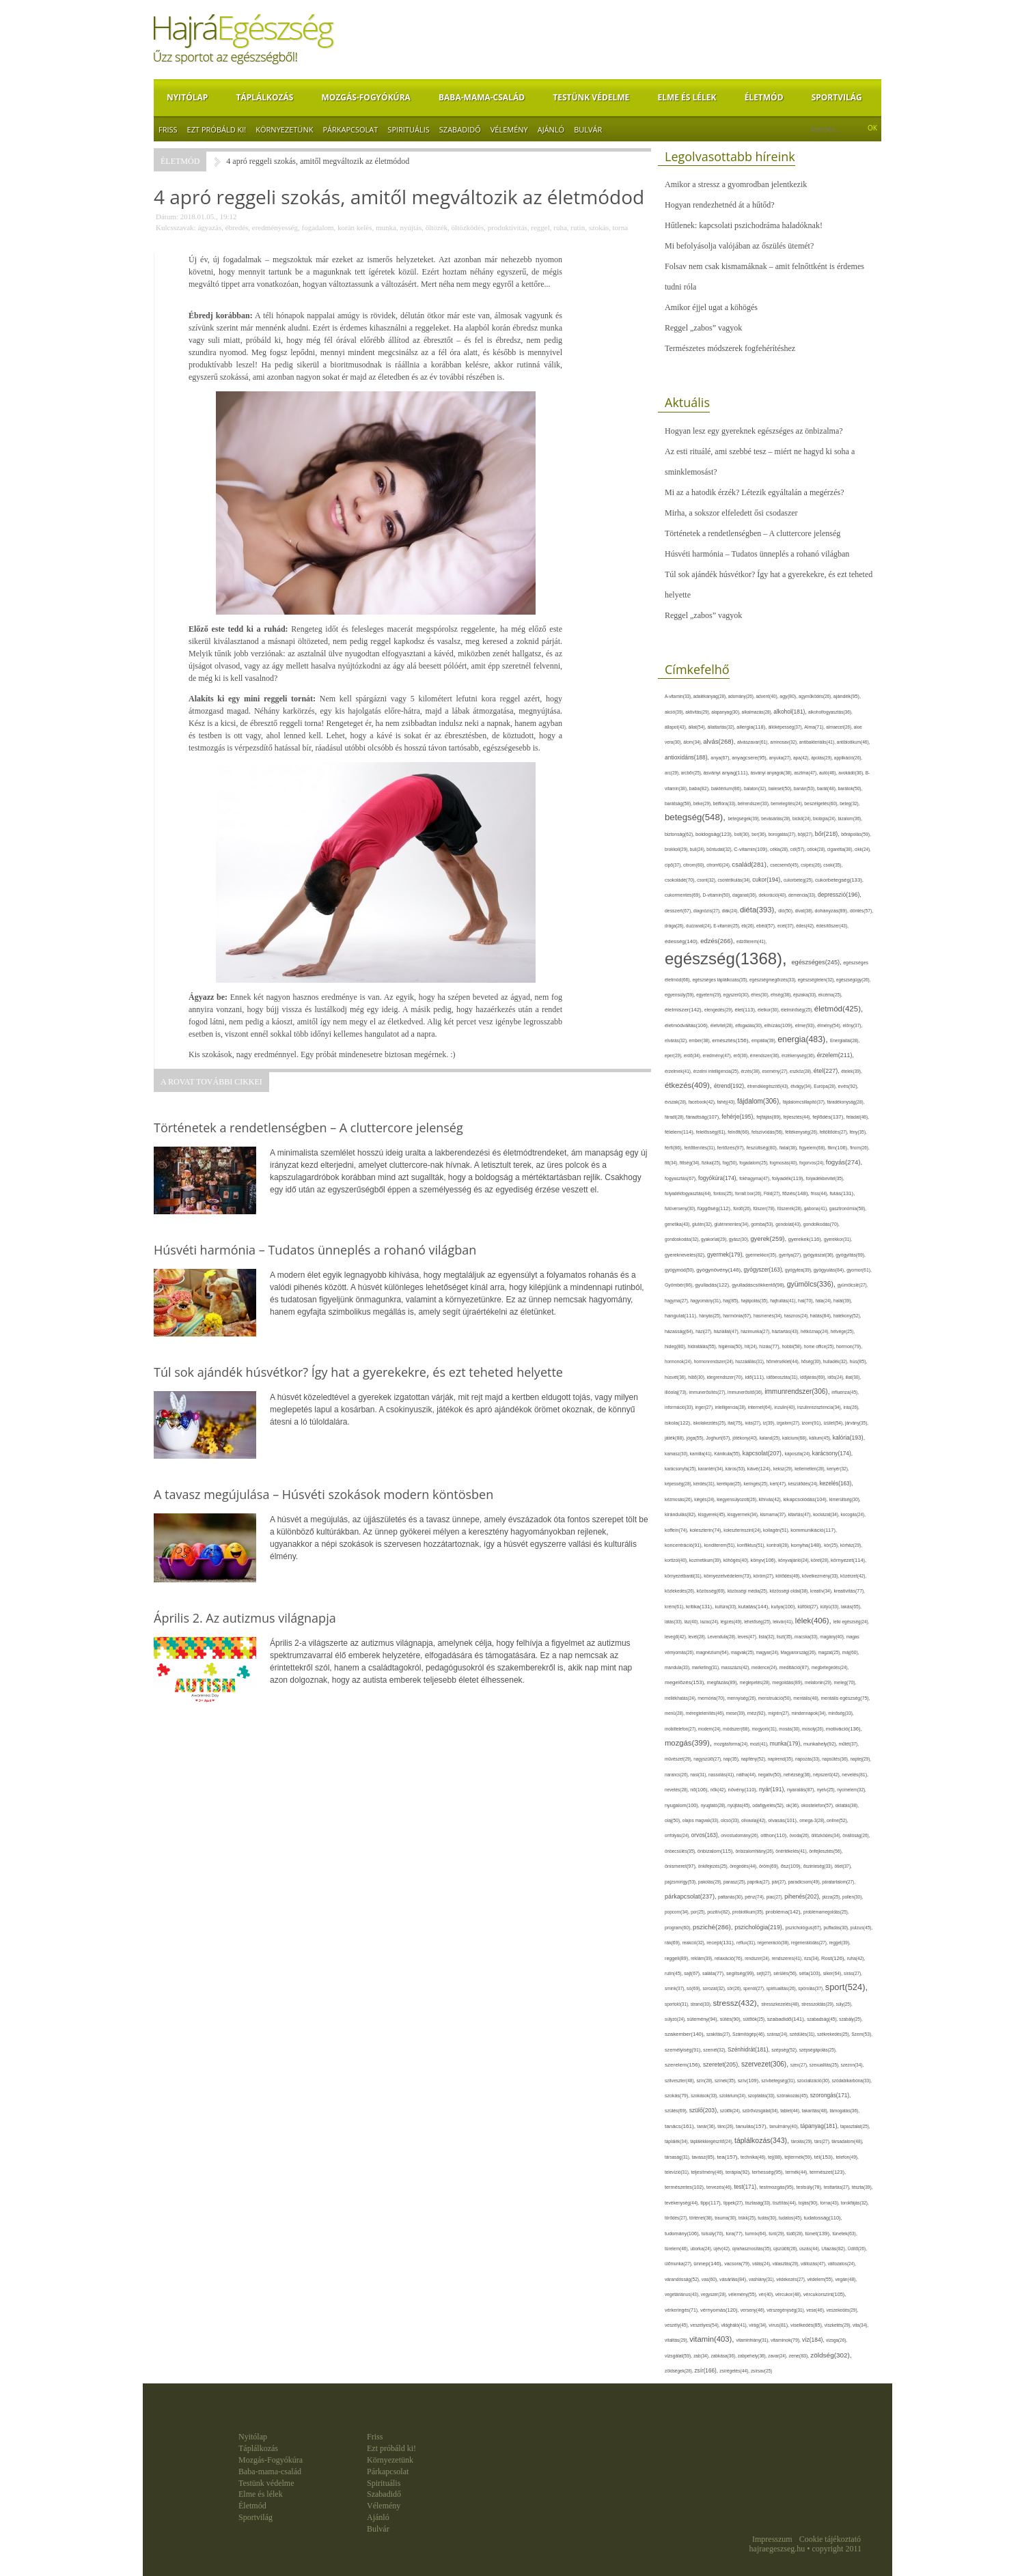 The width and height of the screenshot is (1035, 2576). I want to click on megelőzés(153),, so click(686, 1682).